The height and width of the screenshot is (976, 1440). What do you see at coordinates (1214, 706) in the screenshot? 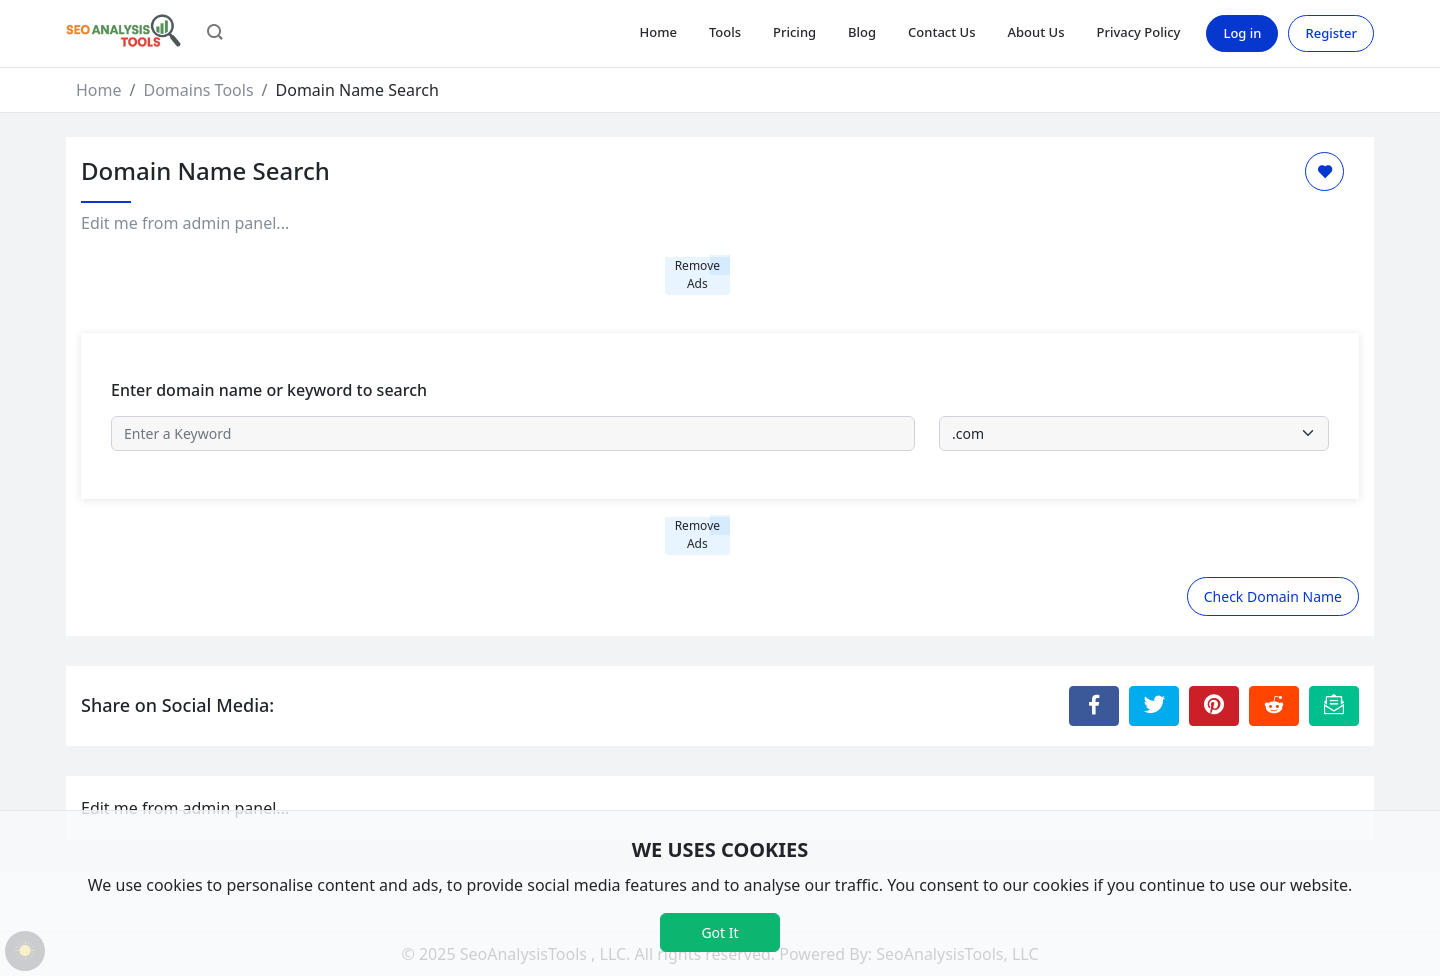
I see `[Share to Pinterest]` at bounding box center [1214, 706].